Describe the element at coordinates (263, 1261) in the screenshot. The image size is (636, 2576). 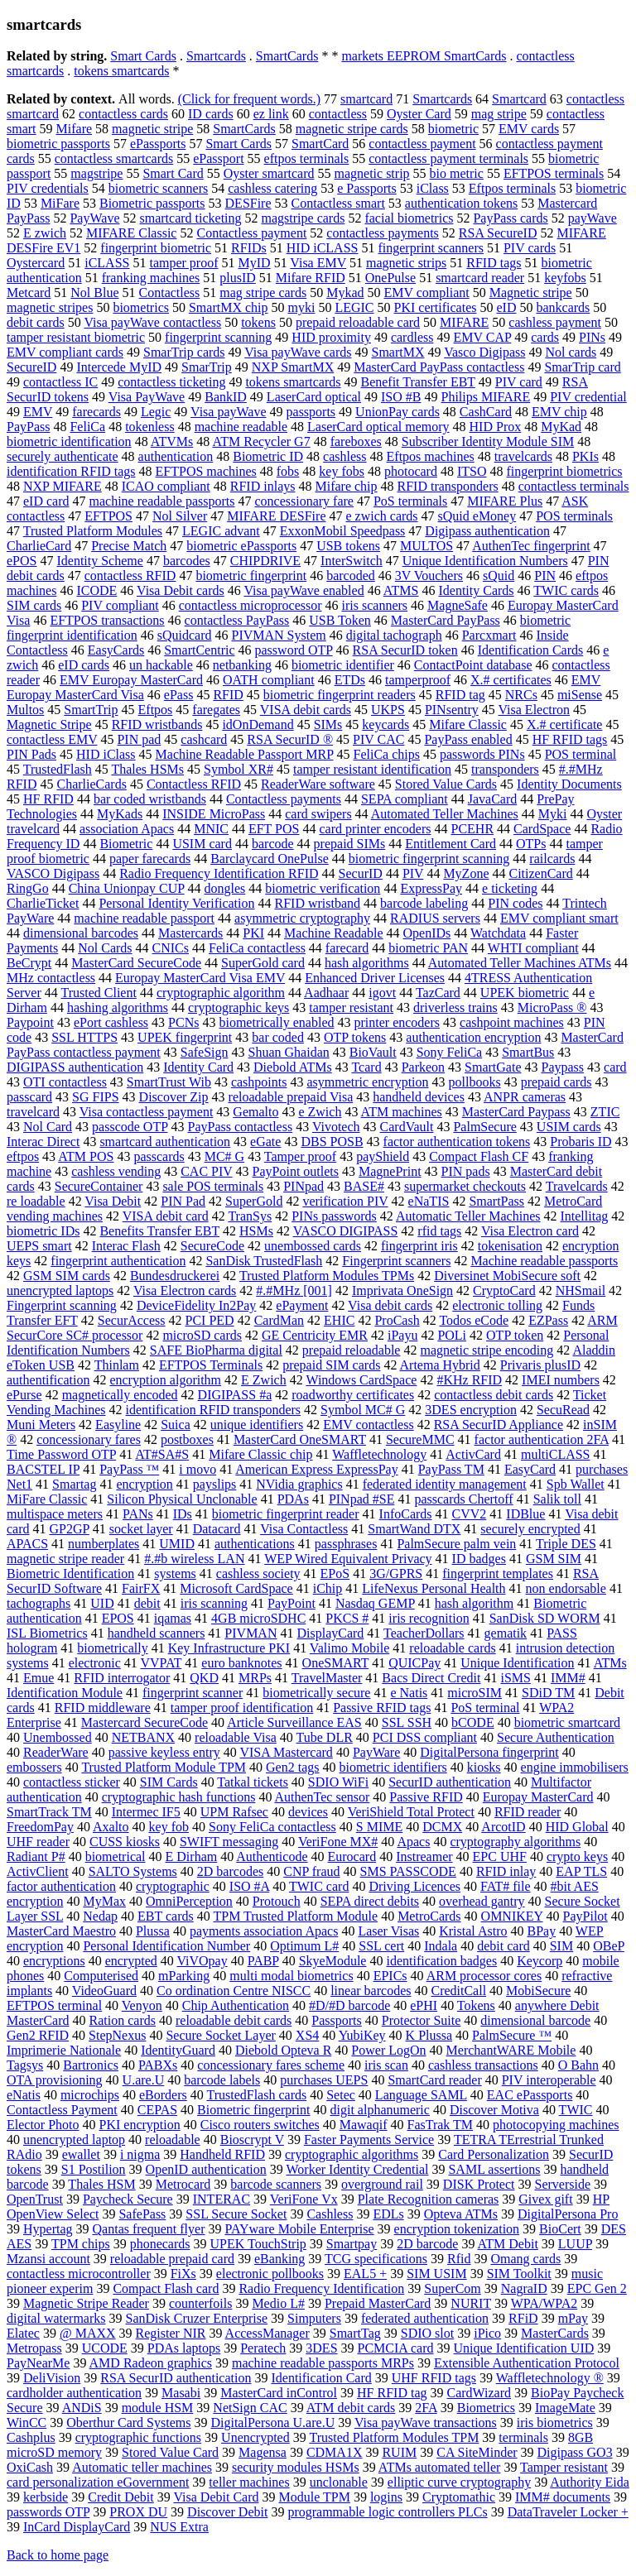
I see `SanDisk TrustedFlash` at that location.